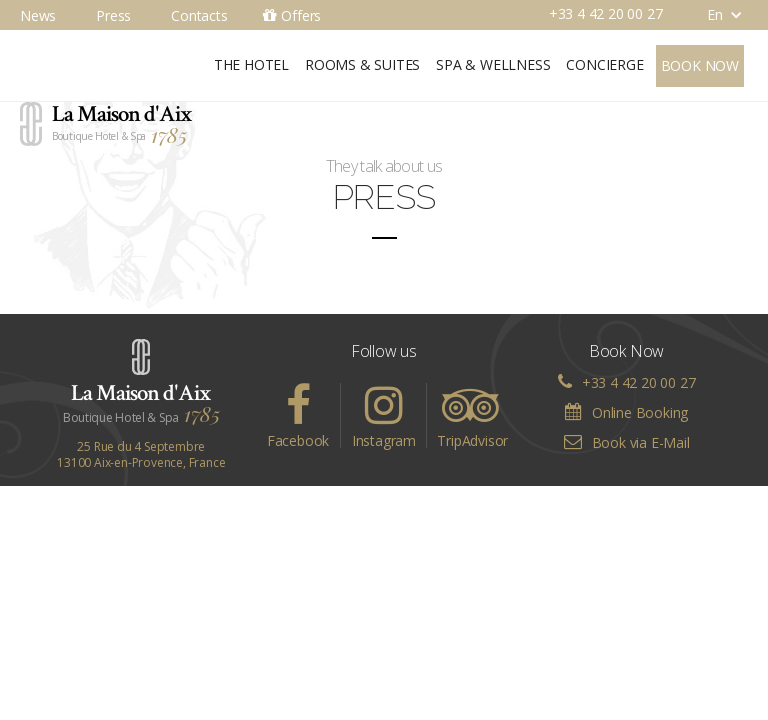 The width and height of the screenshot is (768, 720). I want to click on  +33 4 42 20 00 27, so click(599, 13).